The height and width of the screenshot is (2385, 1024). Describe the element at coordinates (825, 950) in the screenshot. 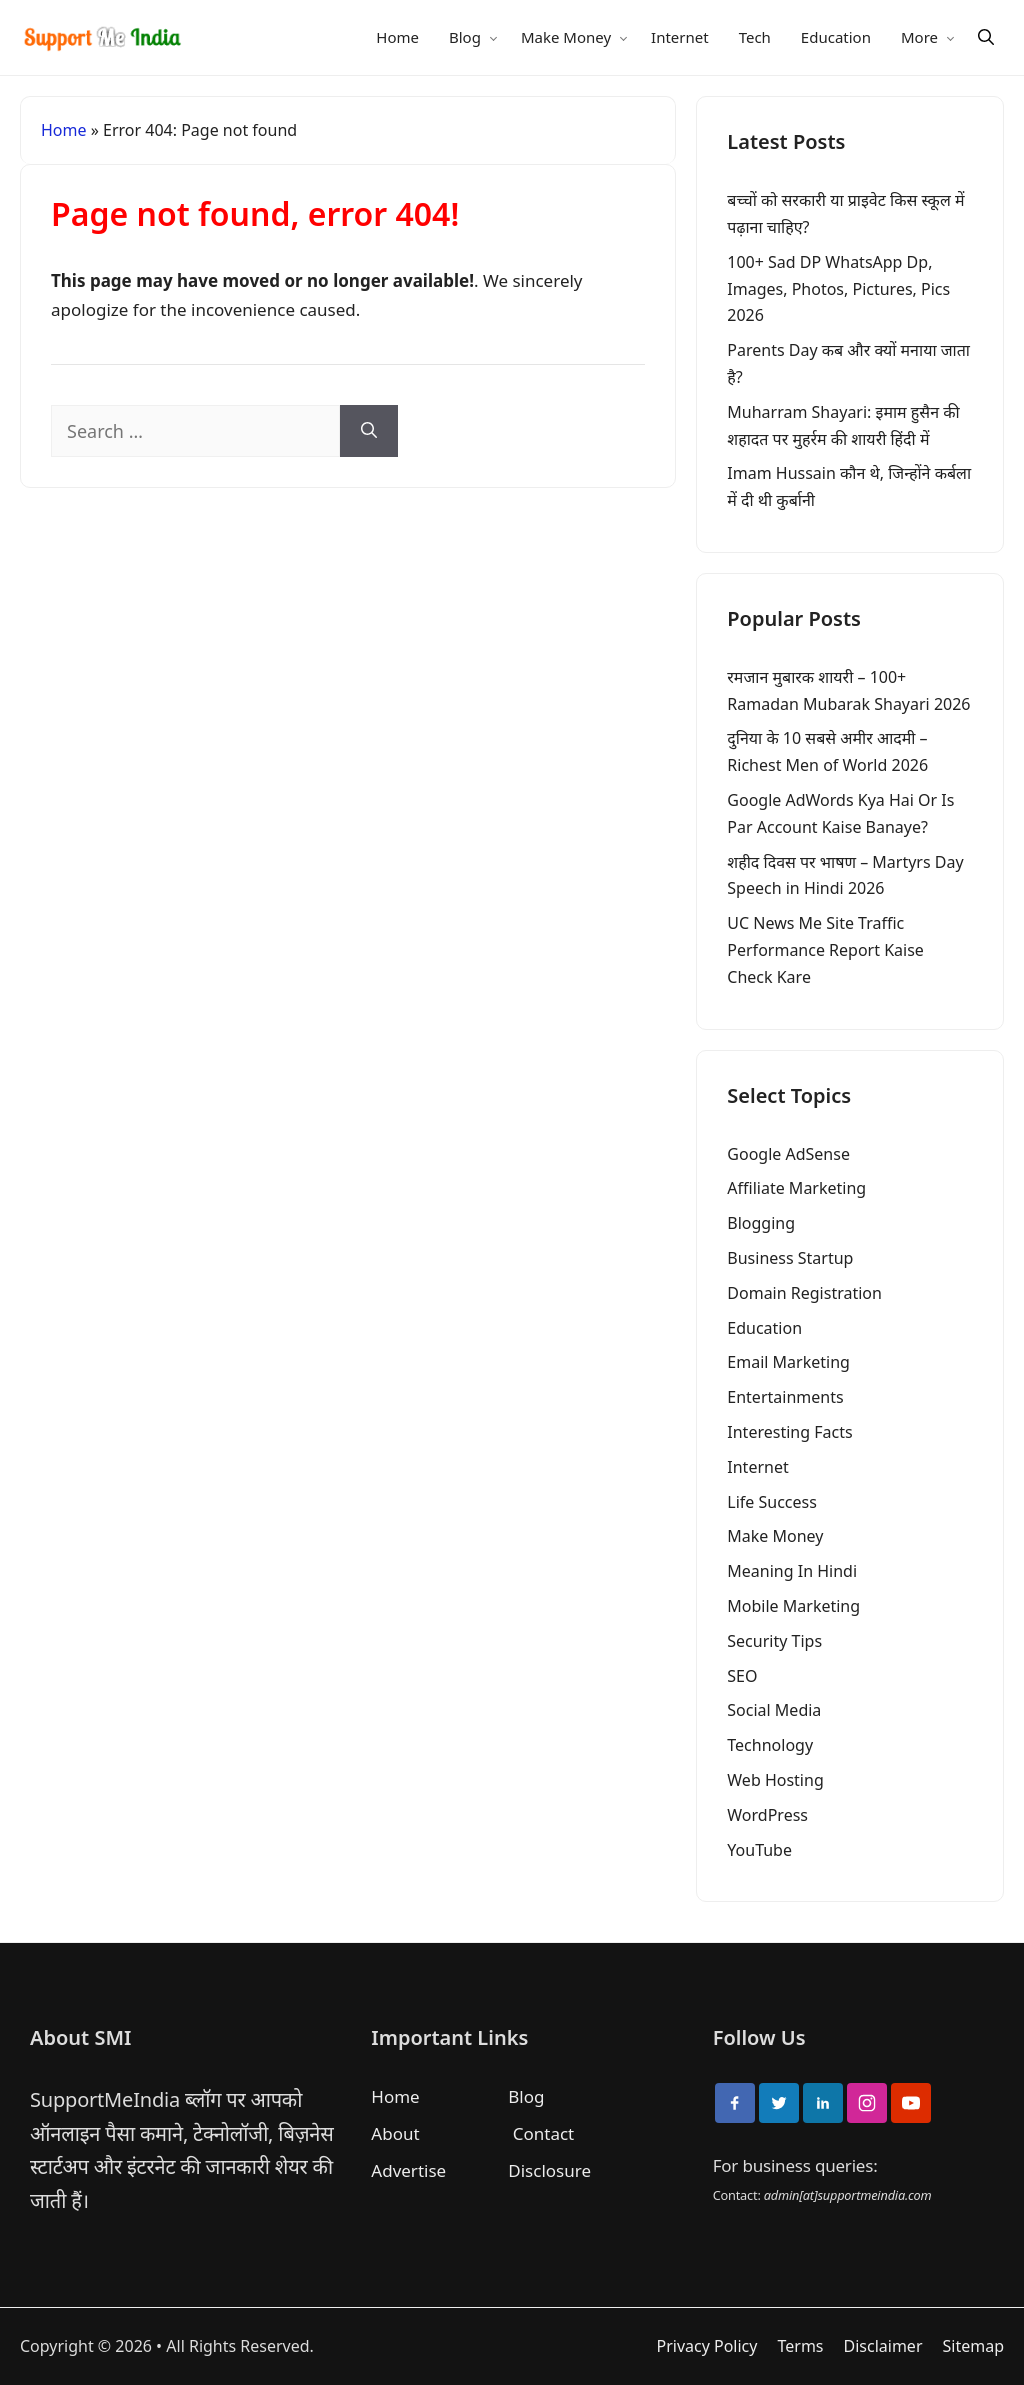

I see `UC News Me Site Traffic Performance Report Kaise Check Kare` at that location.